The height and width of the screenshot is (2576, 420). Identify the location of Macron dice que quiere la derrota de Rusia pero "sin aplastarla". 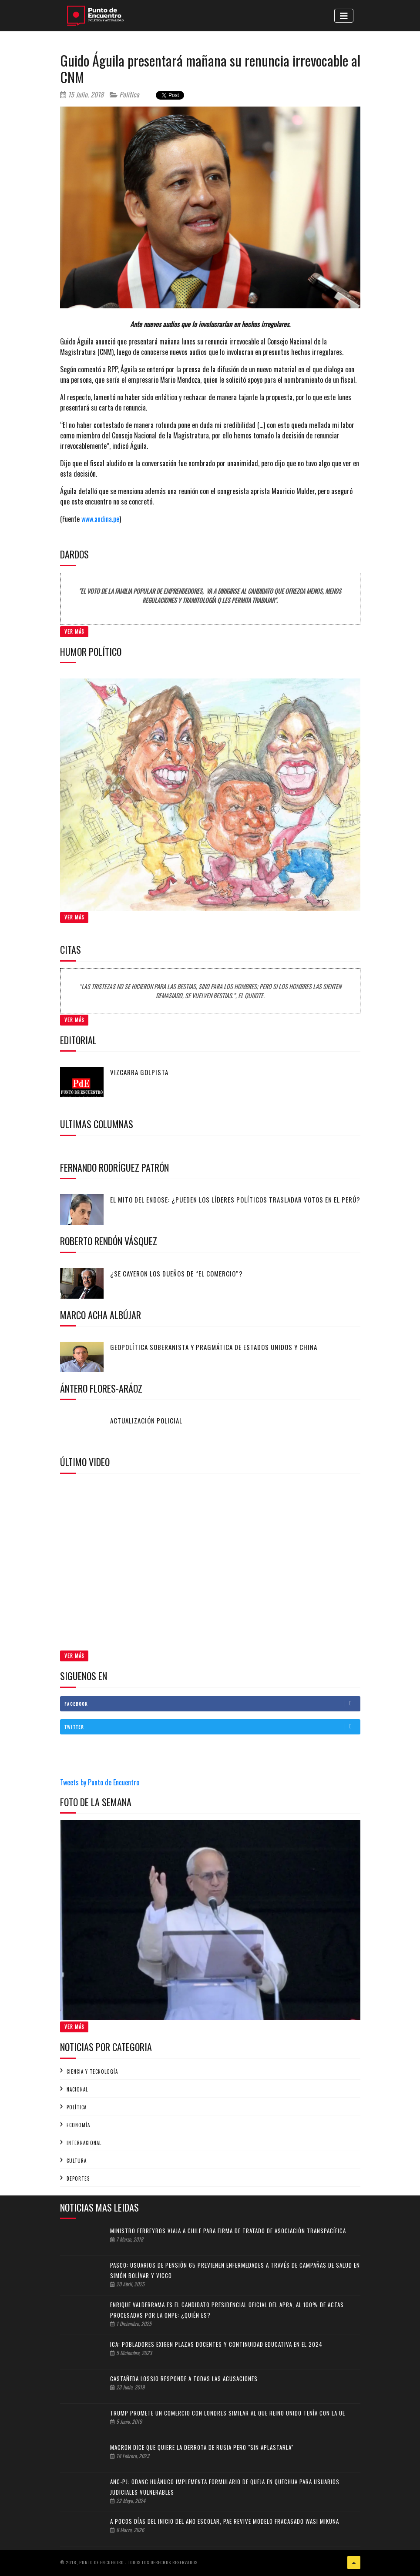
(201, 2447).